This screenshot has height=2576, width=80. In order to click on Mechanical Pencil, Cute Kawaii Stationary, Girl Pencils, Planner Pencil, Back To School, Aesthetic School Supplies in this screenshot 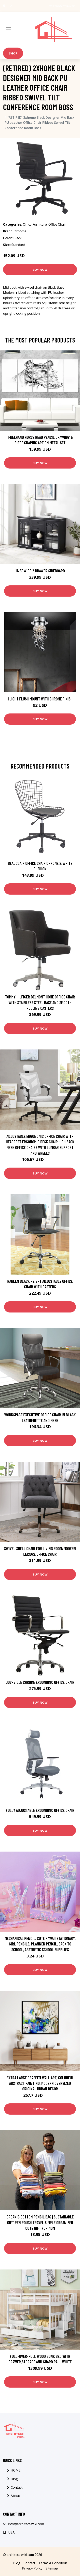, I will do `click(40, 1944)`.